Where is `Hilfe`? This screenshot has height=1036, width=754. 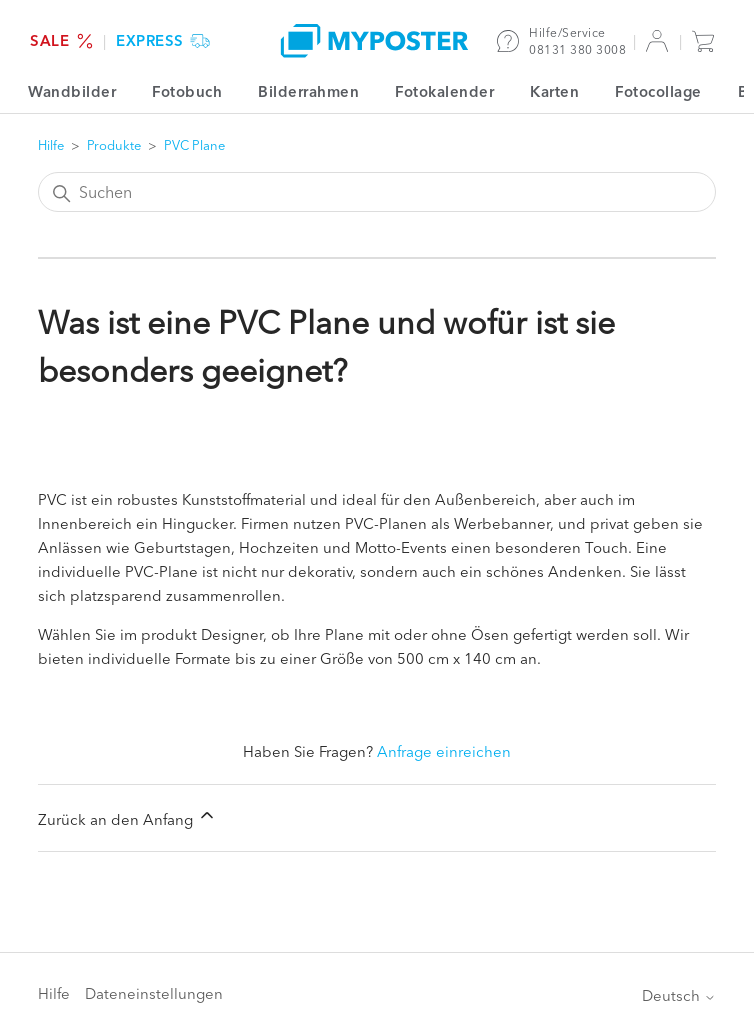 Hilfe is located at coordinates (51, 145).